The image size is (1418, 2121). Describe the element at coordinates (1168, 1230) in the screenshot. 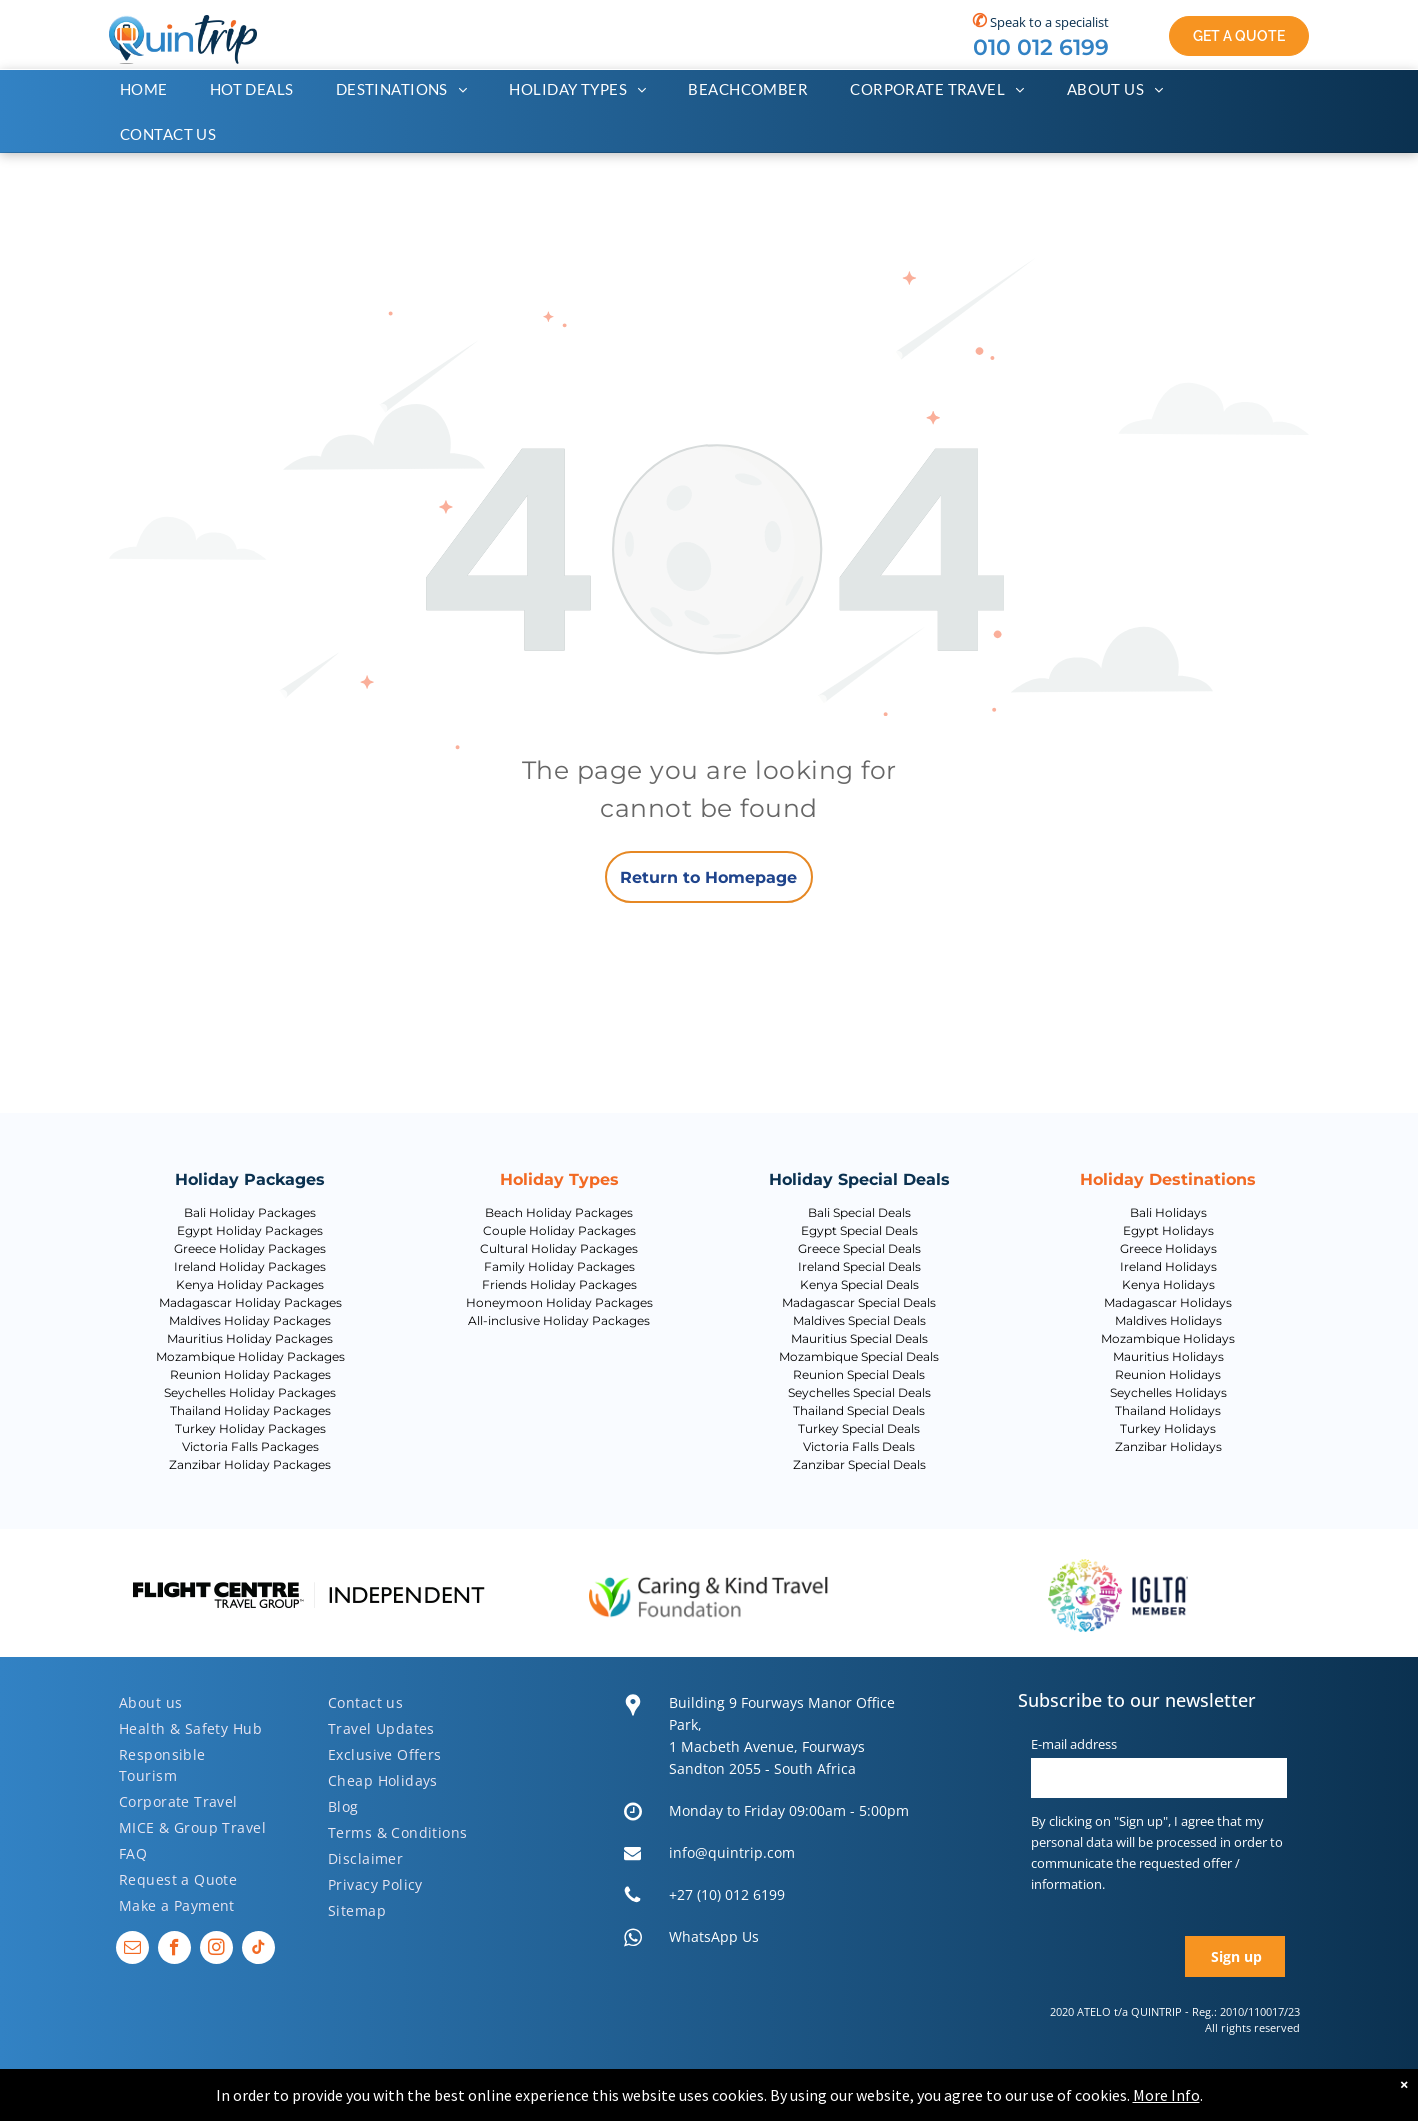

I see `Egypt Holidays` at that location.